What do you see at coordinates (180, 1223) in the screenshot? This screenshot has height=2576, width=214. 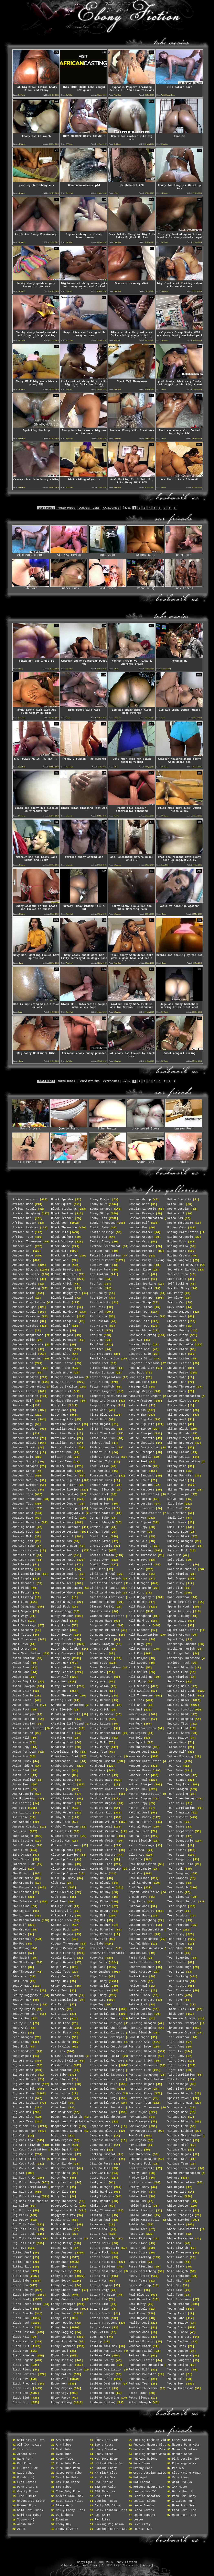 I see `Retro Threesome` at bounding box center [180, 1223].